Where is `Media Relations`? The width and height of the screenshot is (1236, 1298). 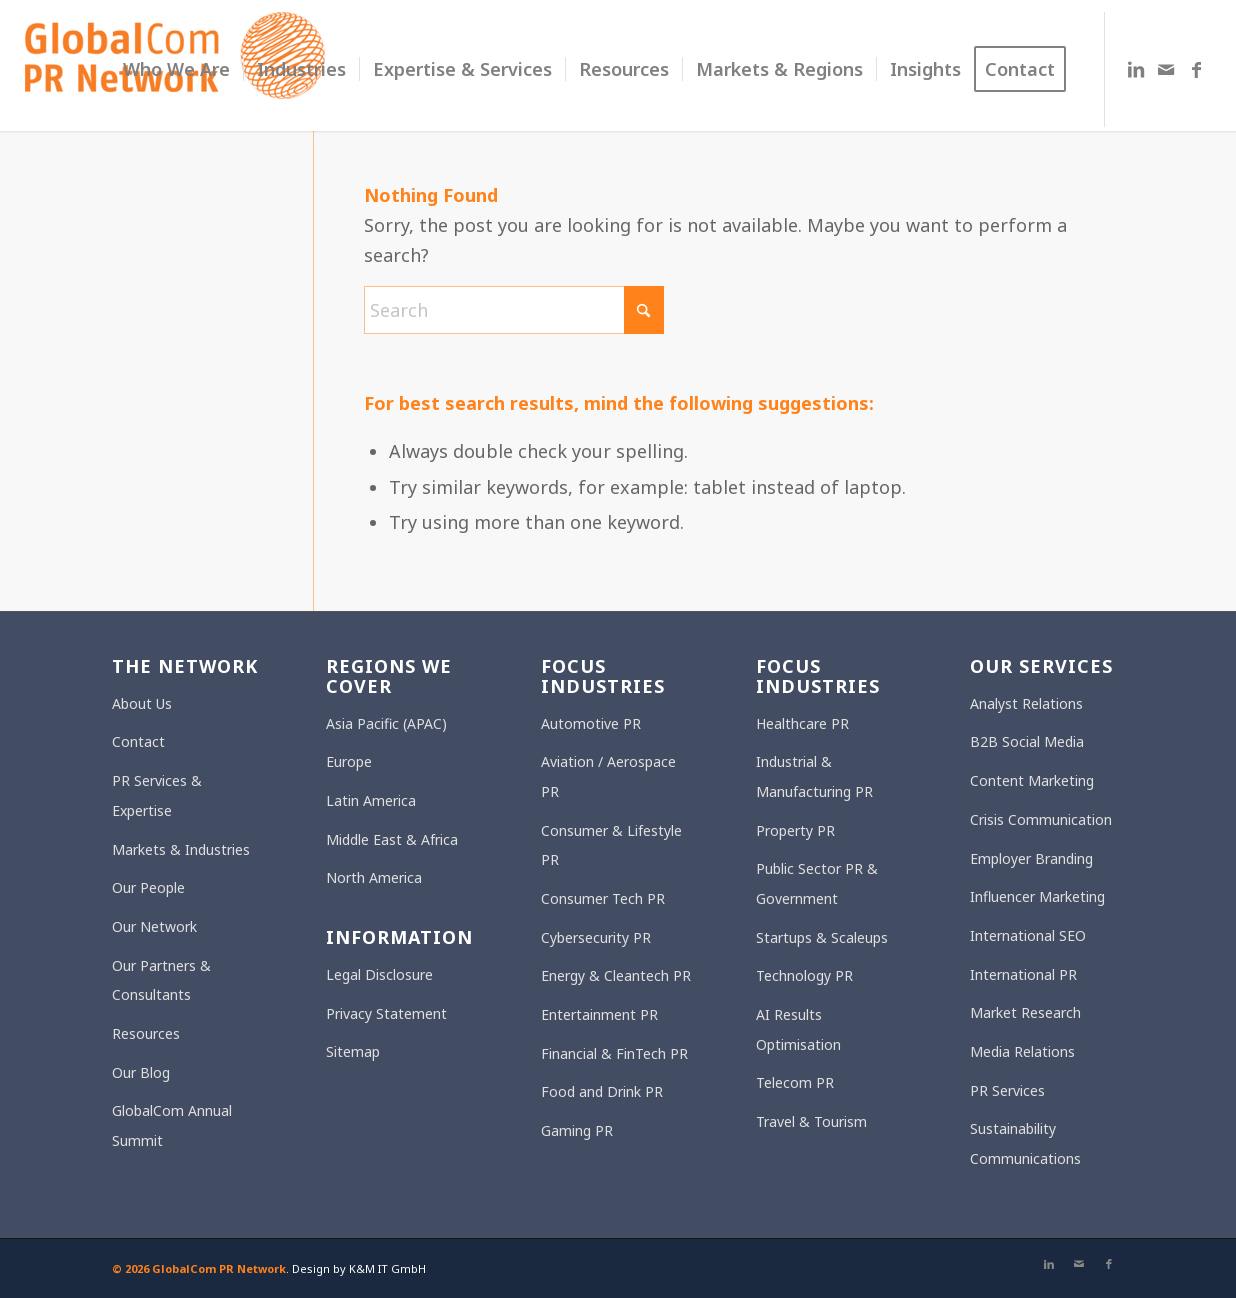
Media Relations is located at coordinates (1022, 1051).